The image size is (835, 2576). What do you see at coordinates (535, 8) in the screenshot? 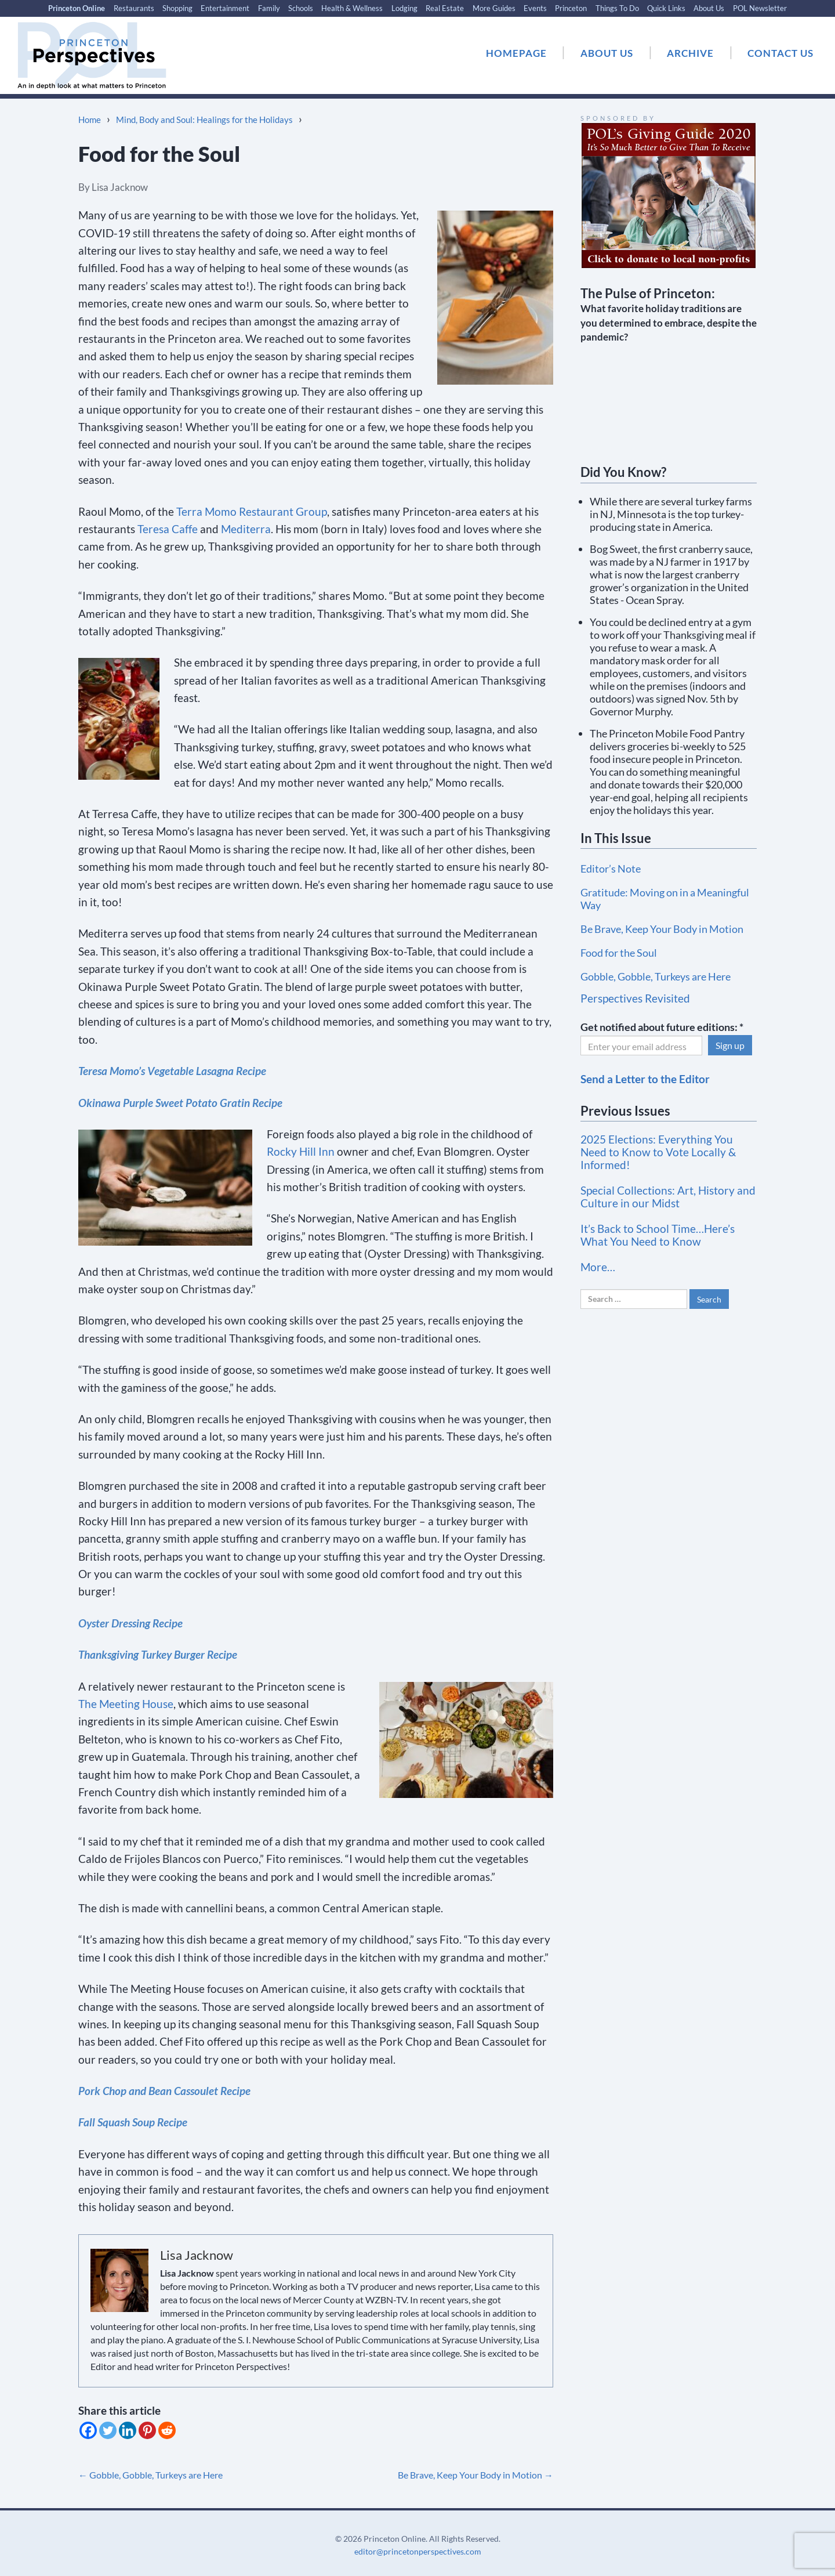
I see `Events` at bounding box center [535, 8].